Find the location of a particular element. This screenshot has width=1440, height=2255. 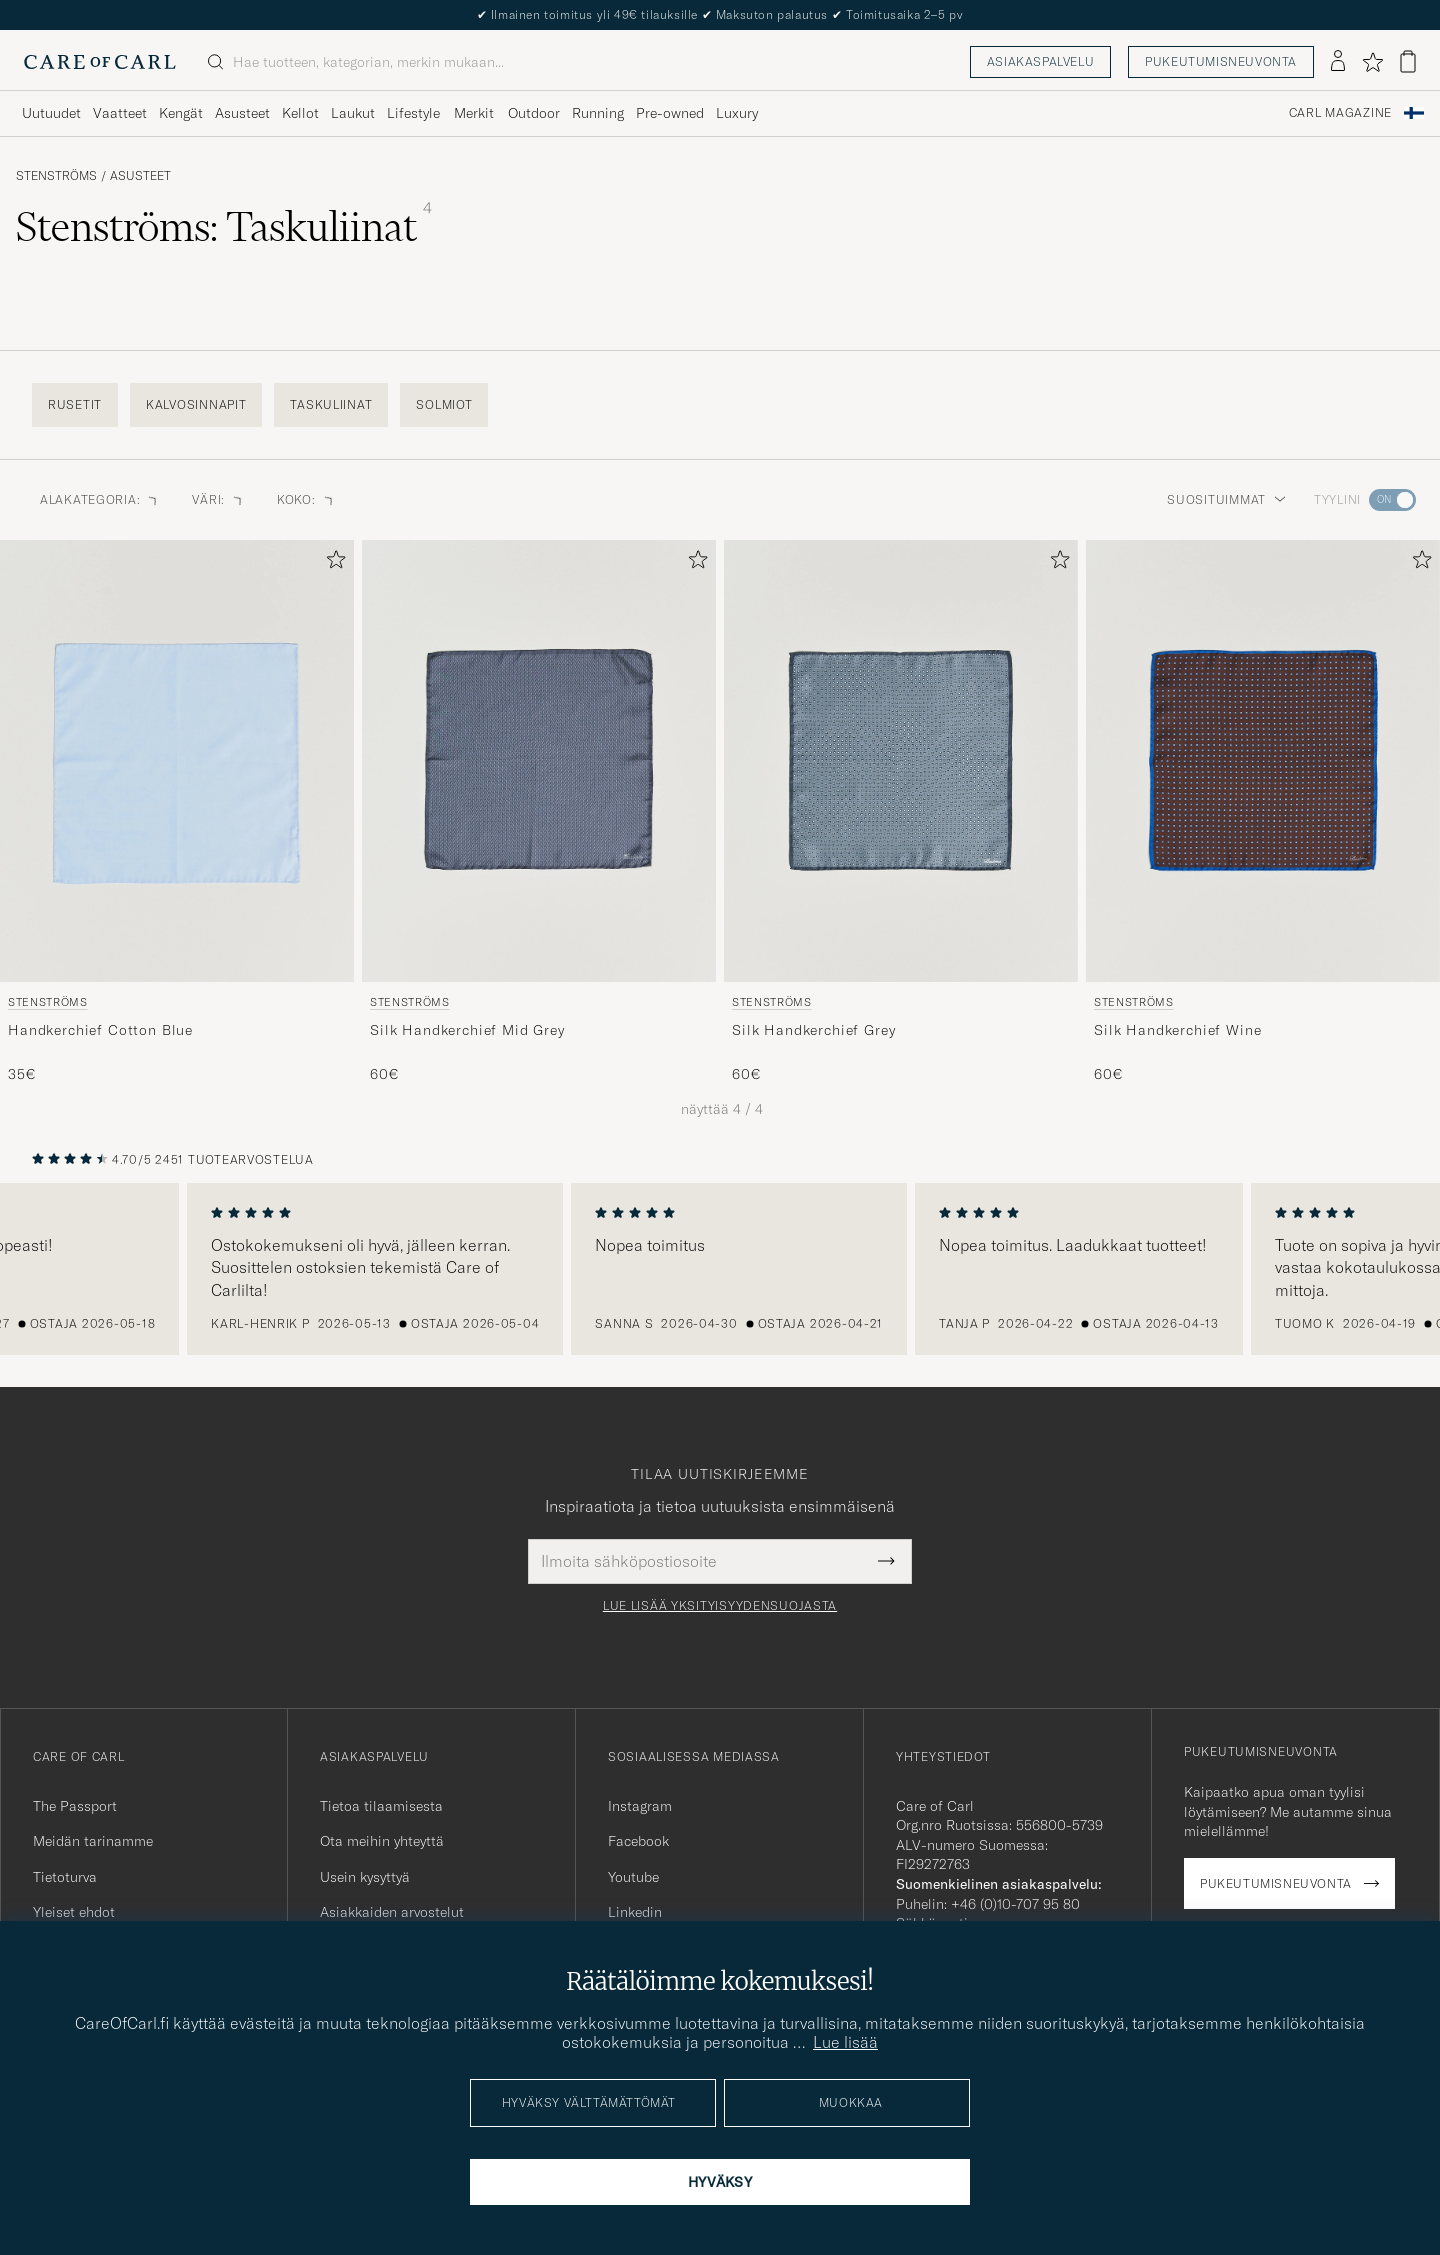

Silk Handkerchief Mid Grey is located at coordinates (467, 1030).